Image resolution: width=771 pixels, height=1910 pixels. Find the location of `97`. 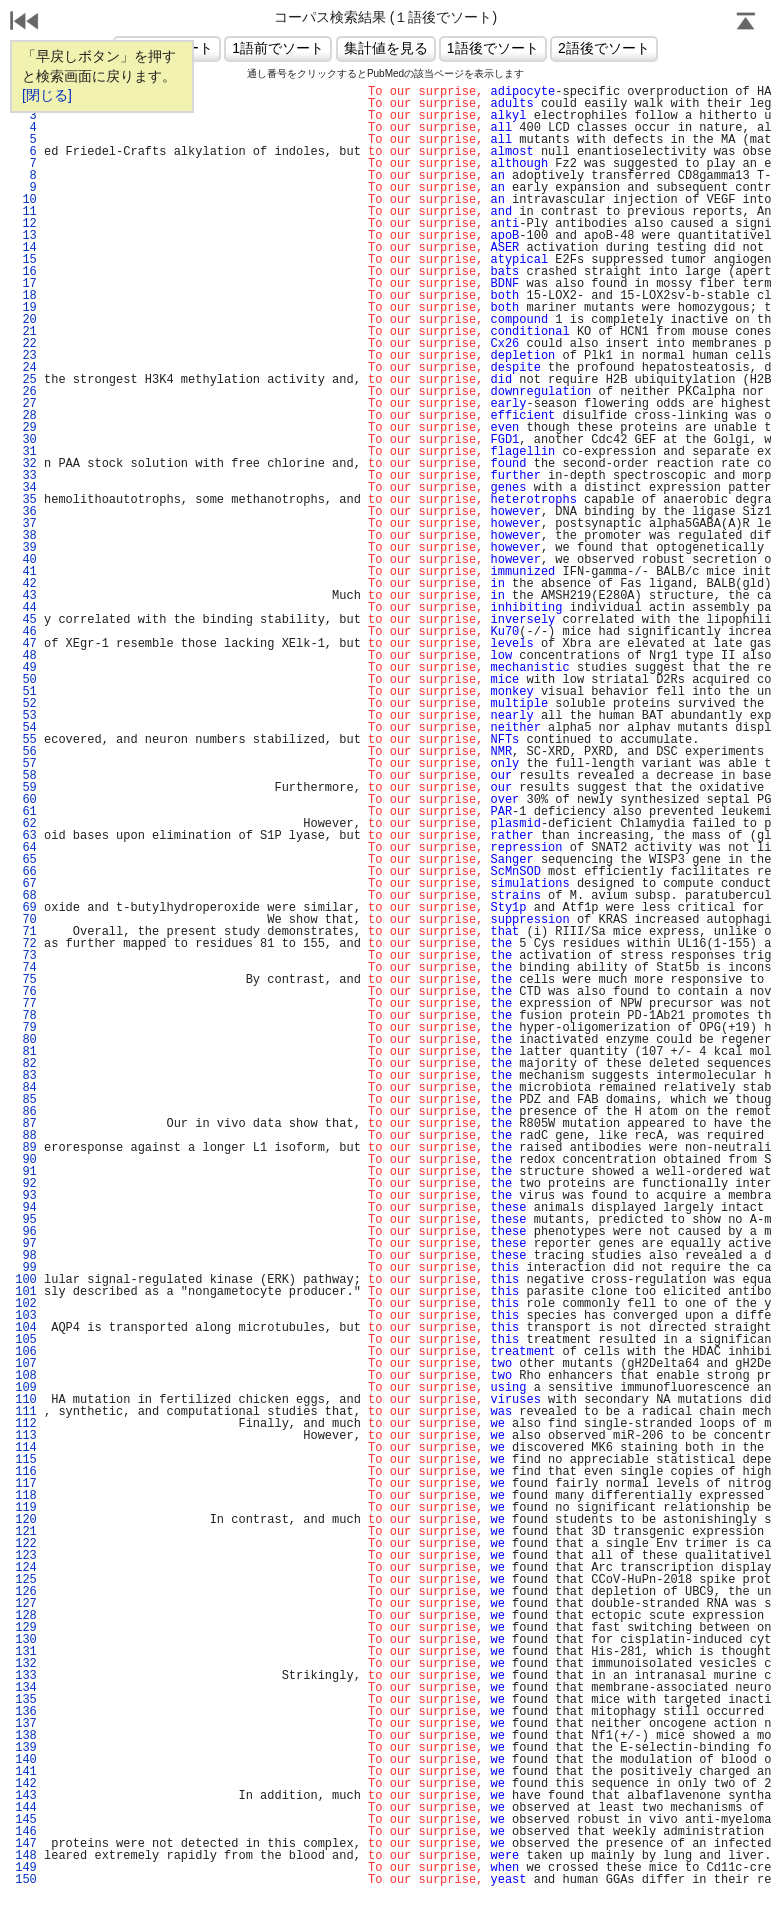

97 is located at coordinates (26, 1244).